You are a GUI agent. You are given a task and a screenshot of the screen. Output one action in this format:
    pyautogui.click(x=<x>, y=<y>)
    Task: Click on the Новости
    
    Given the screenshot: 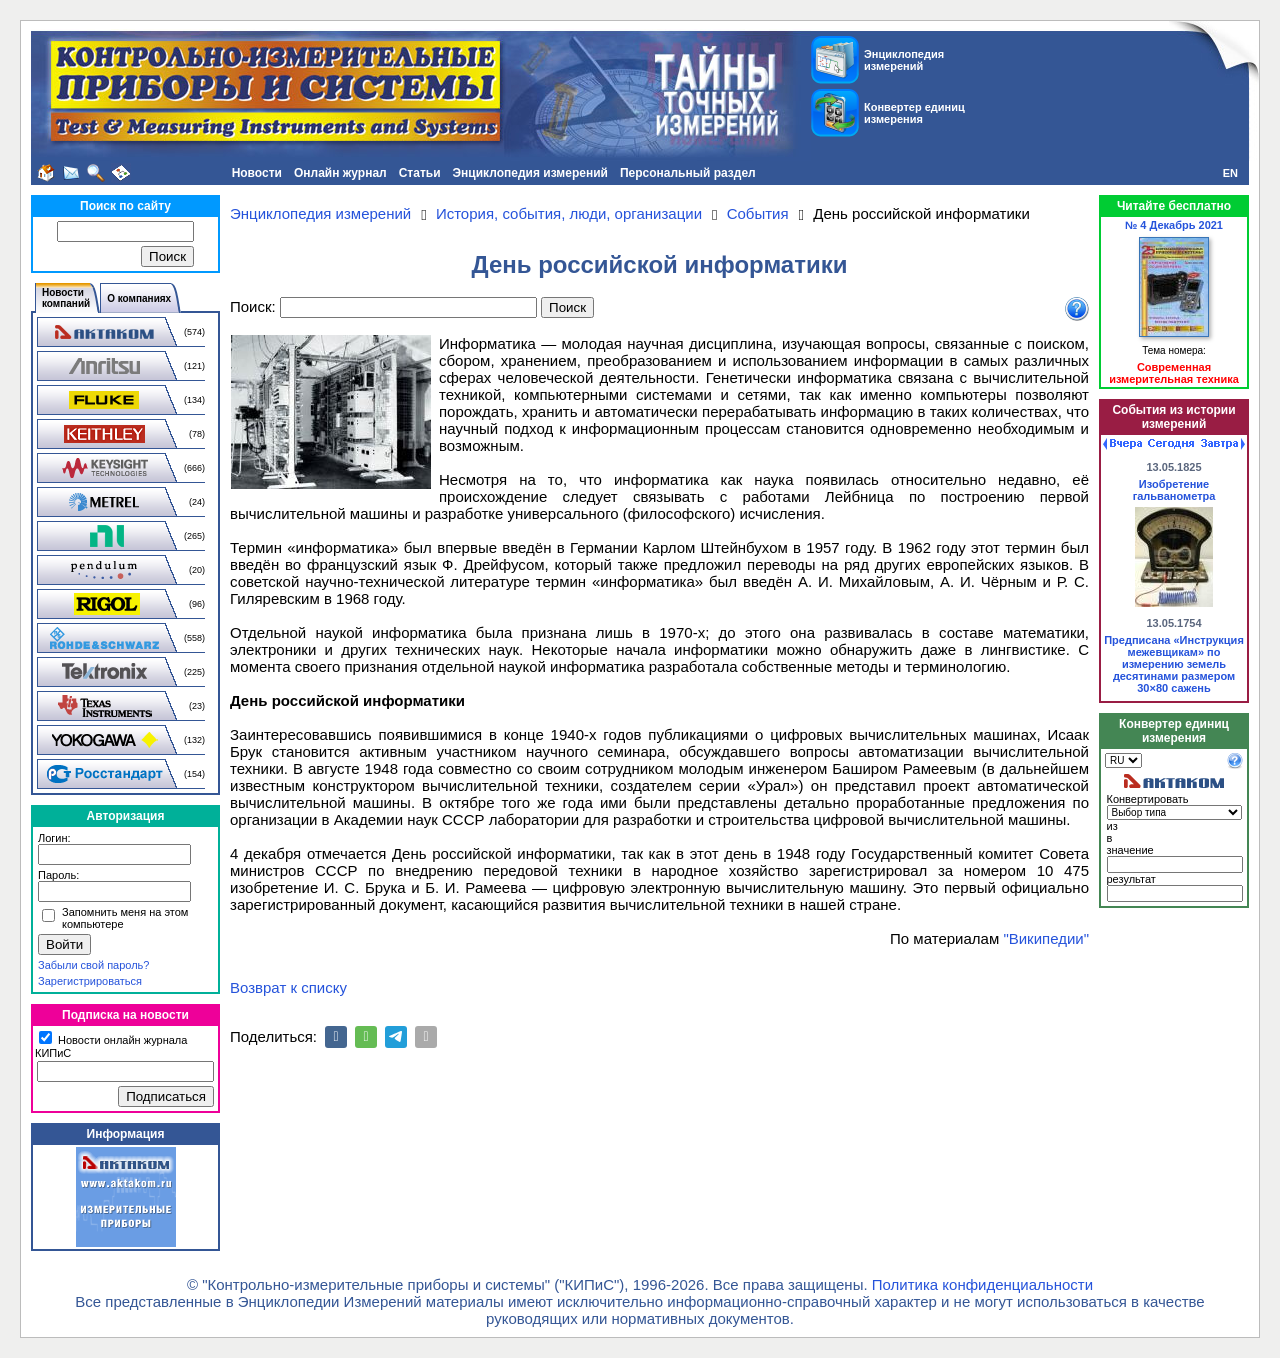 What is the action you would take?
    pyautogui.click(x=257, y=173)
    